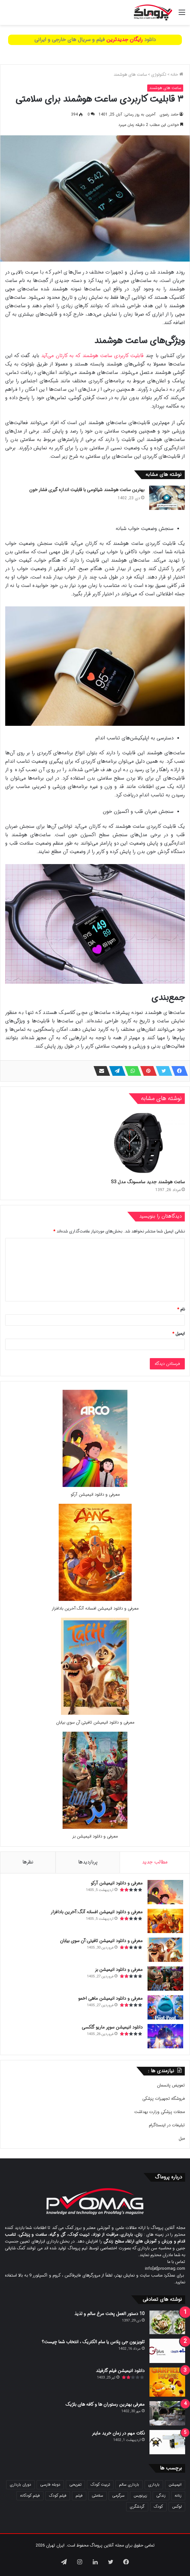 This screenshot has height=2576, width=190. I want to click on معرفی و دانلود انیمیشن آرکو, so click(95, 1494).